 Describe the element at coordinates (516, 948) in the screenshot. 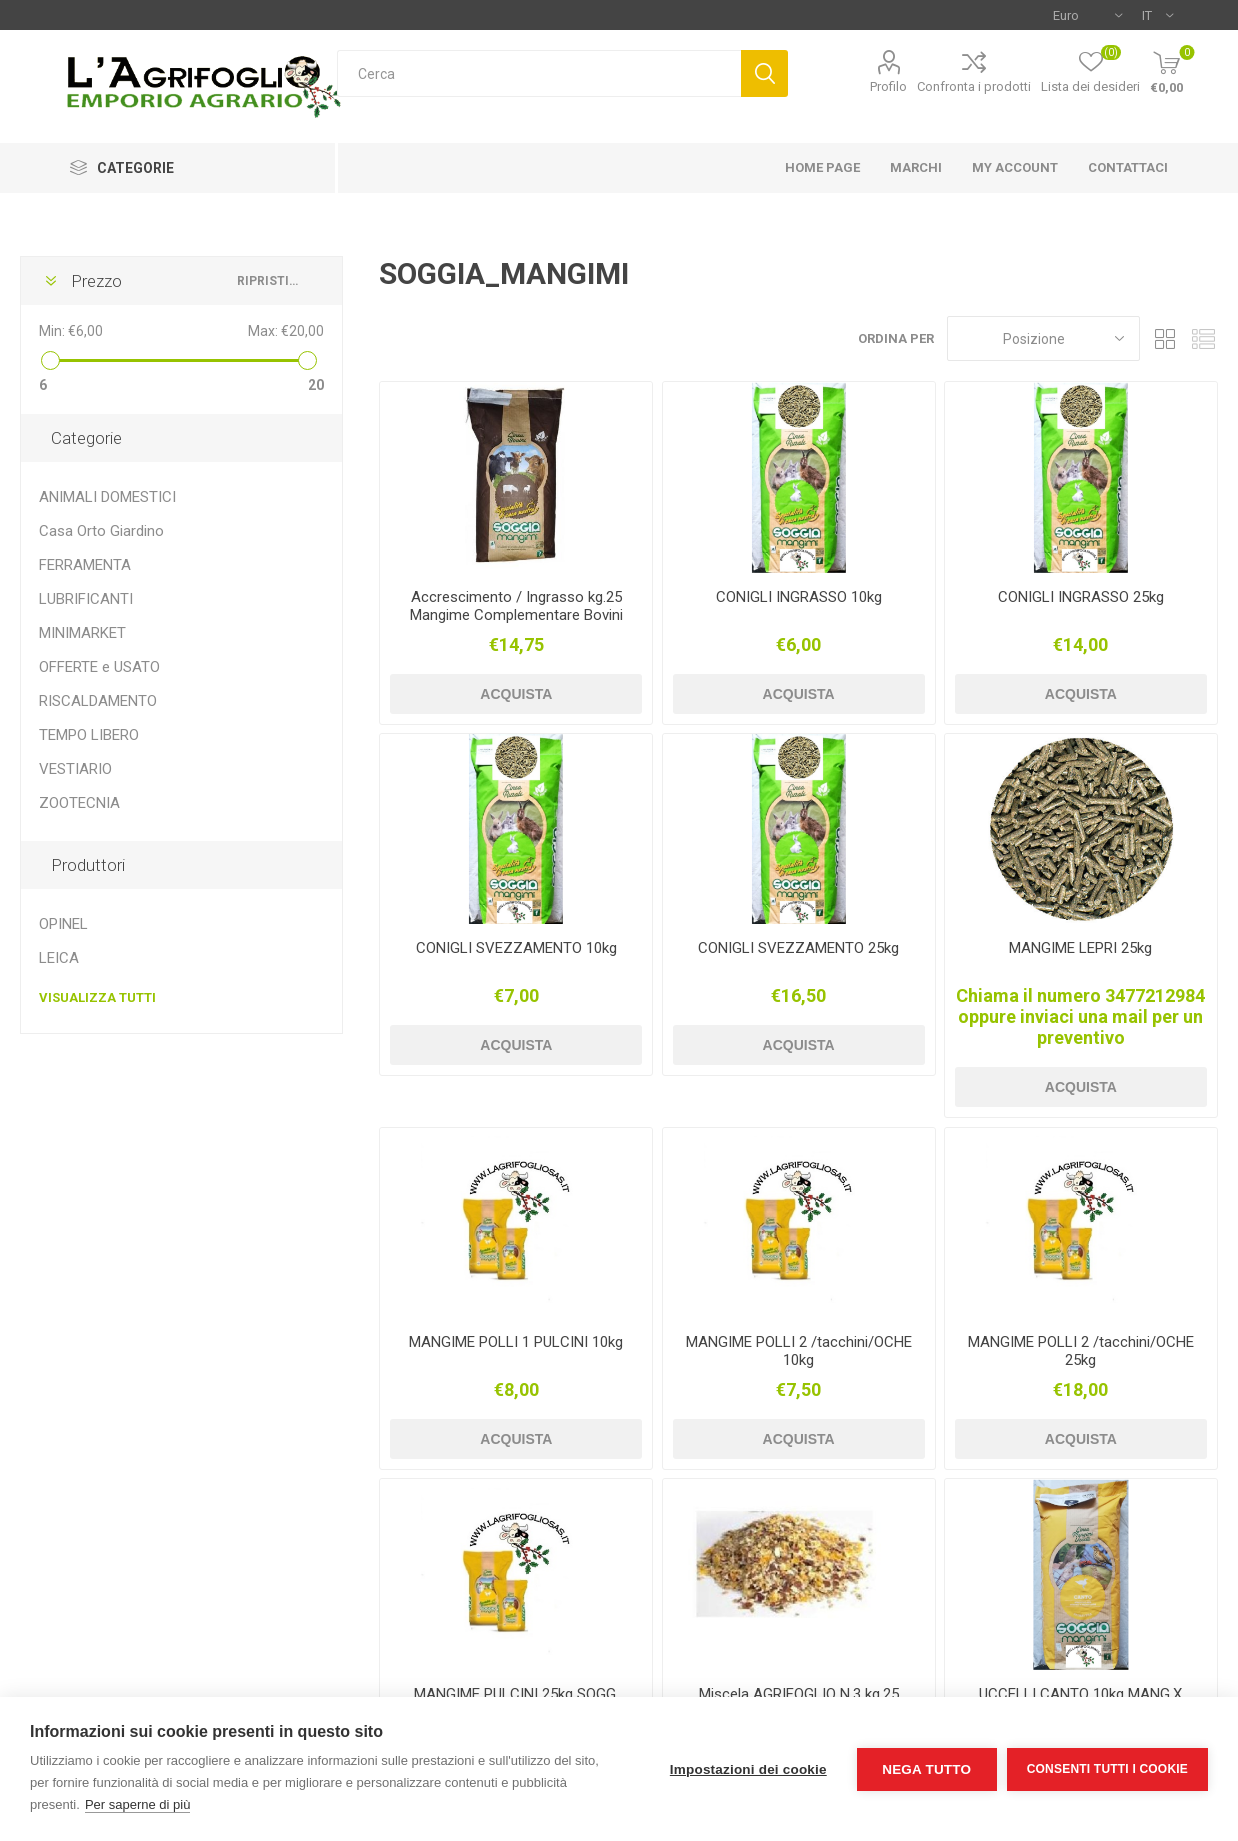

I see `CONIGLI SVEZZAMENTO 10kg` at that location.